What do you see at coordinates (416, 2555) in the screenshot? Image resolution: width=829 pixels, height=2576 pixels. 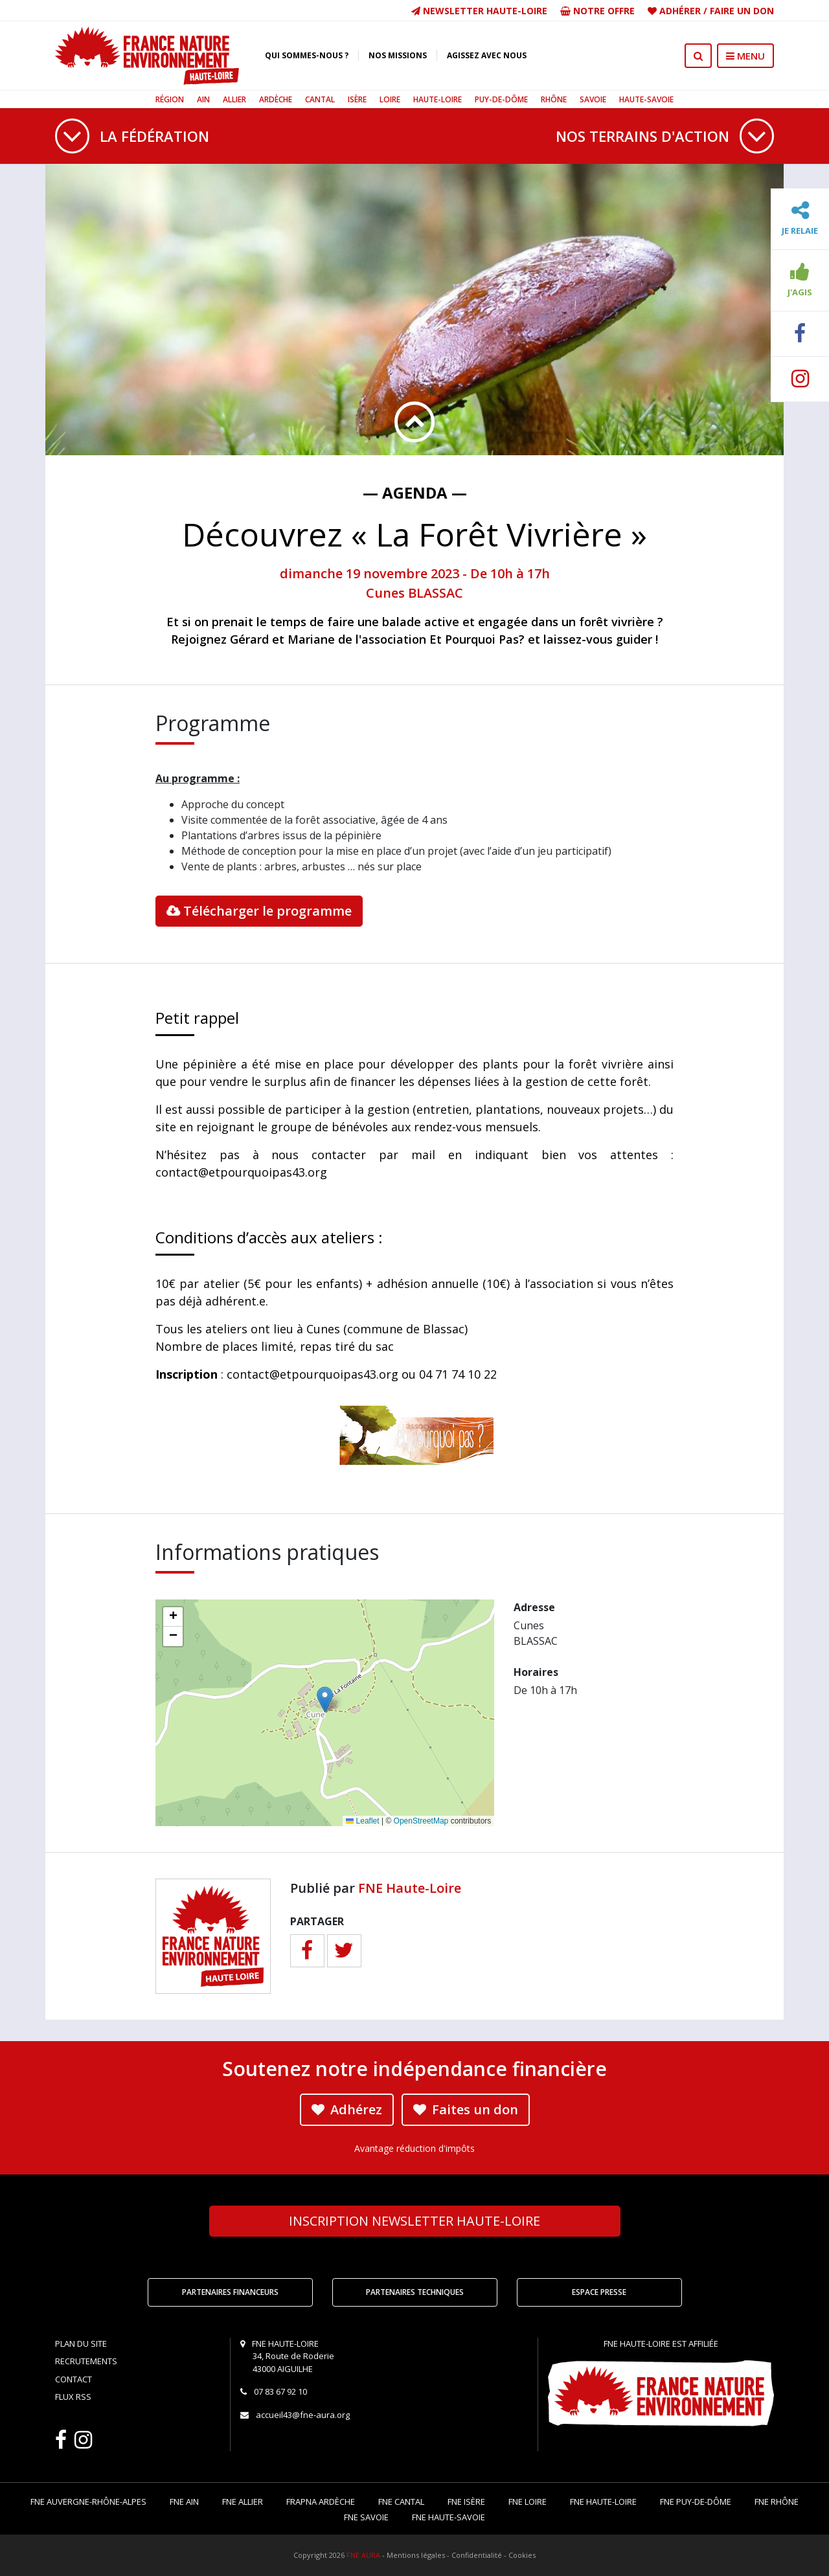 I see `Mentions légales` at bounding box center [416, 2555].